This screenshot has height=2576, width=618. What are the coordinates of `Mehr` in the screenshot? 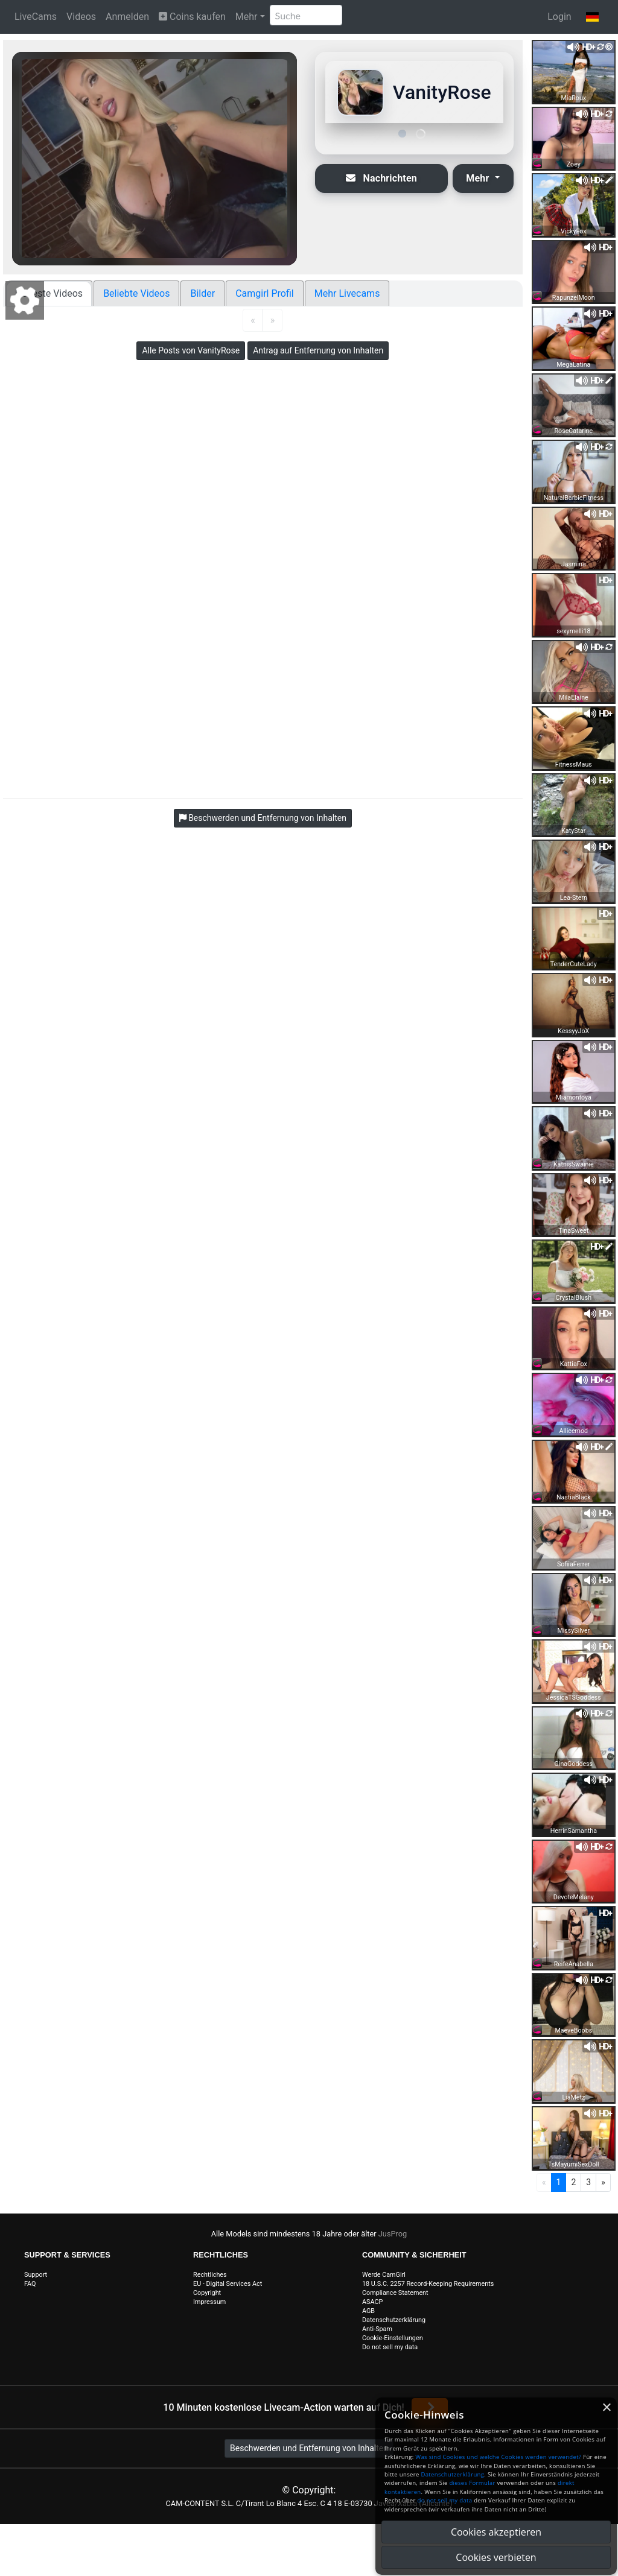 It's located at (246, 16).